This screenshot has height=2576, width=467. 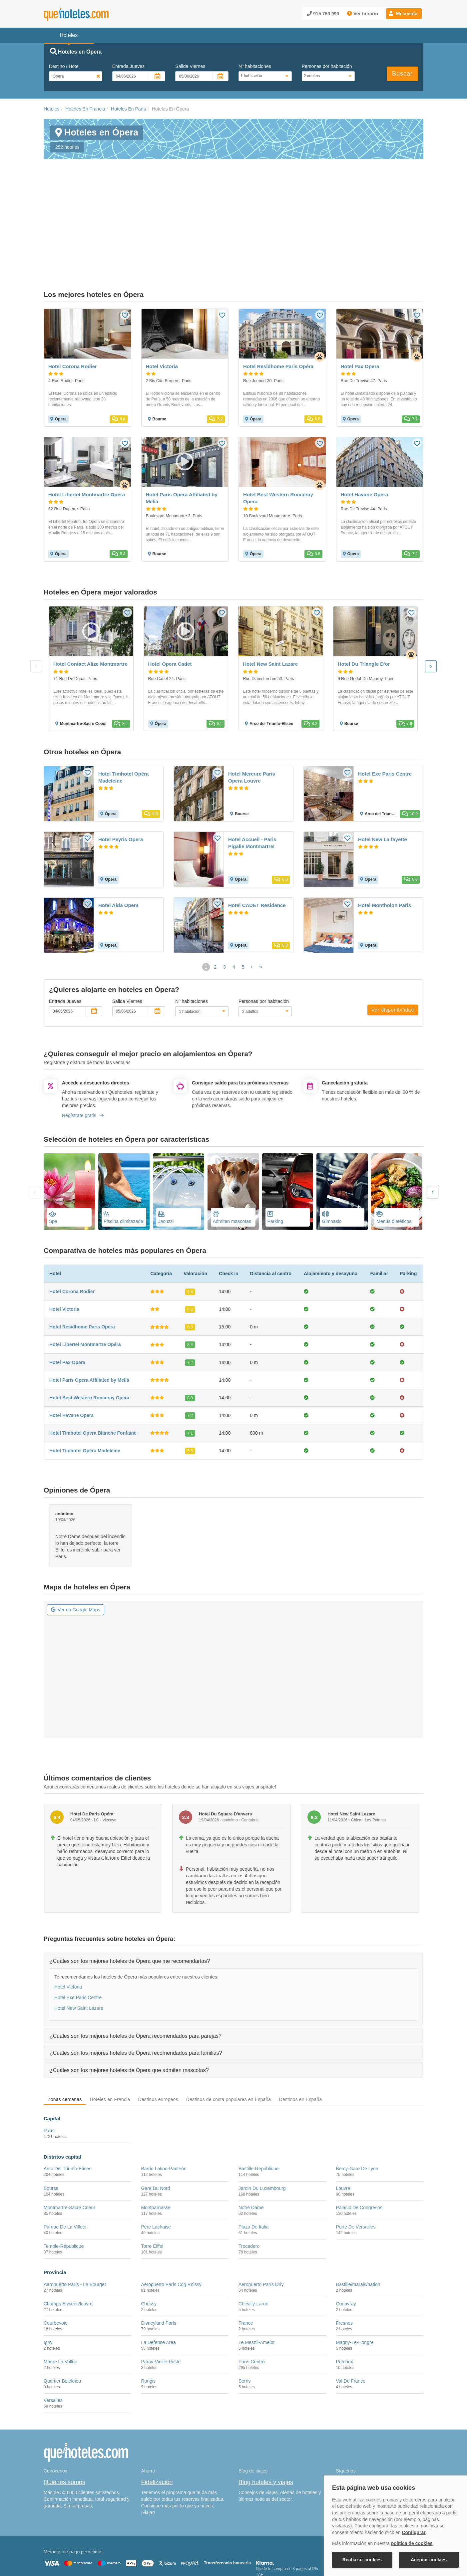 What do you see at coordinates (78, 1940) in the screenshot?
I see `Hotel New Saint Lazare` at bounding box center [78, 1940].